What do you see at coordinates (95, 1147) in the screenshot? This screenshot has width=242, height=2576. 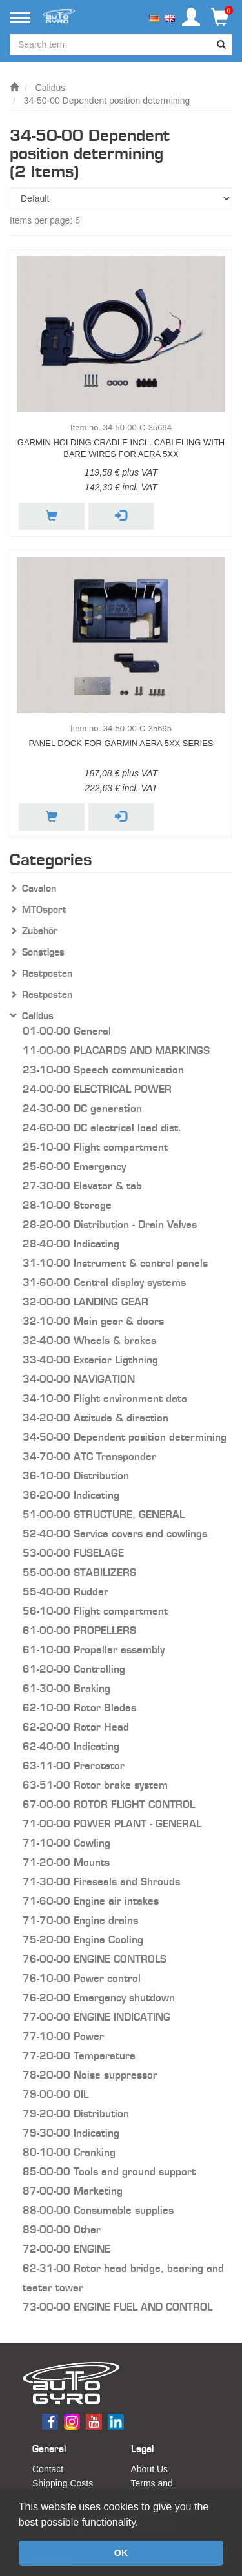 I see `25-10-00 Flight compartment` at bounding box center [95, 1147].